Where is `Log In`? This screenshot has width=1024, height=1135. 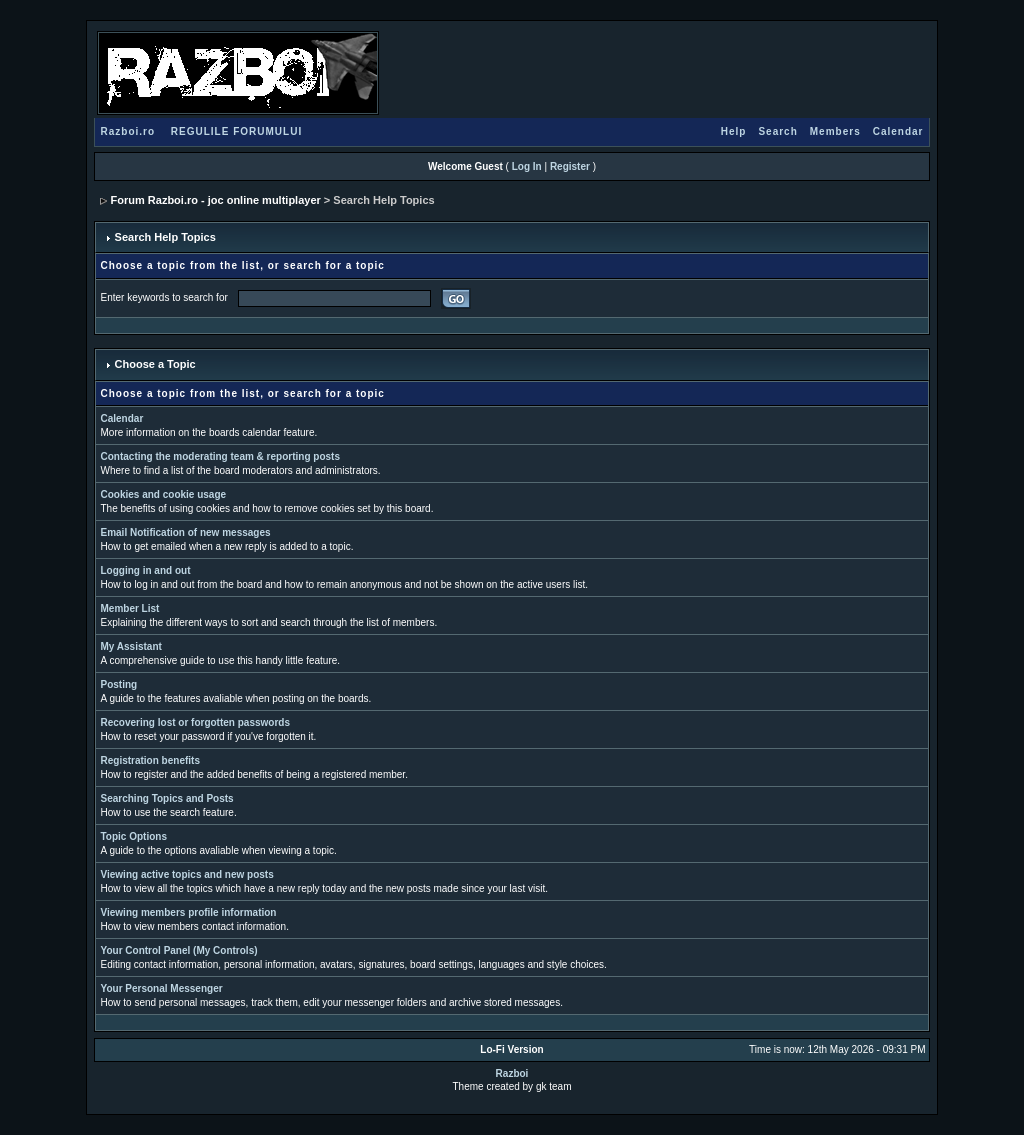
Log In is located at coordinates (527, 166).